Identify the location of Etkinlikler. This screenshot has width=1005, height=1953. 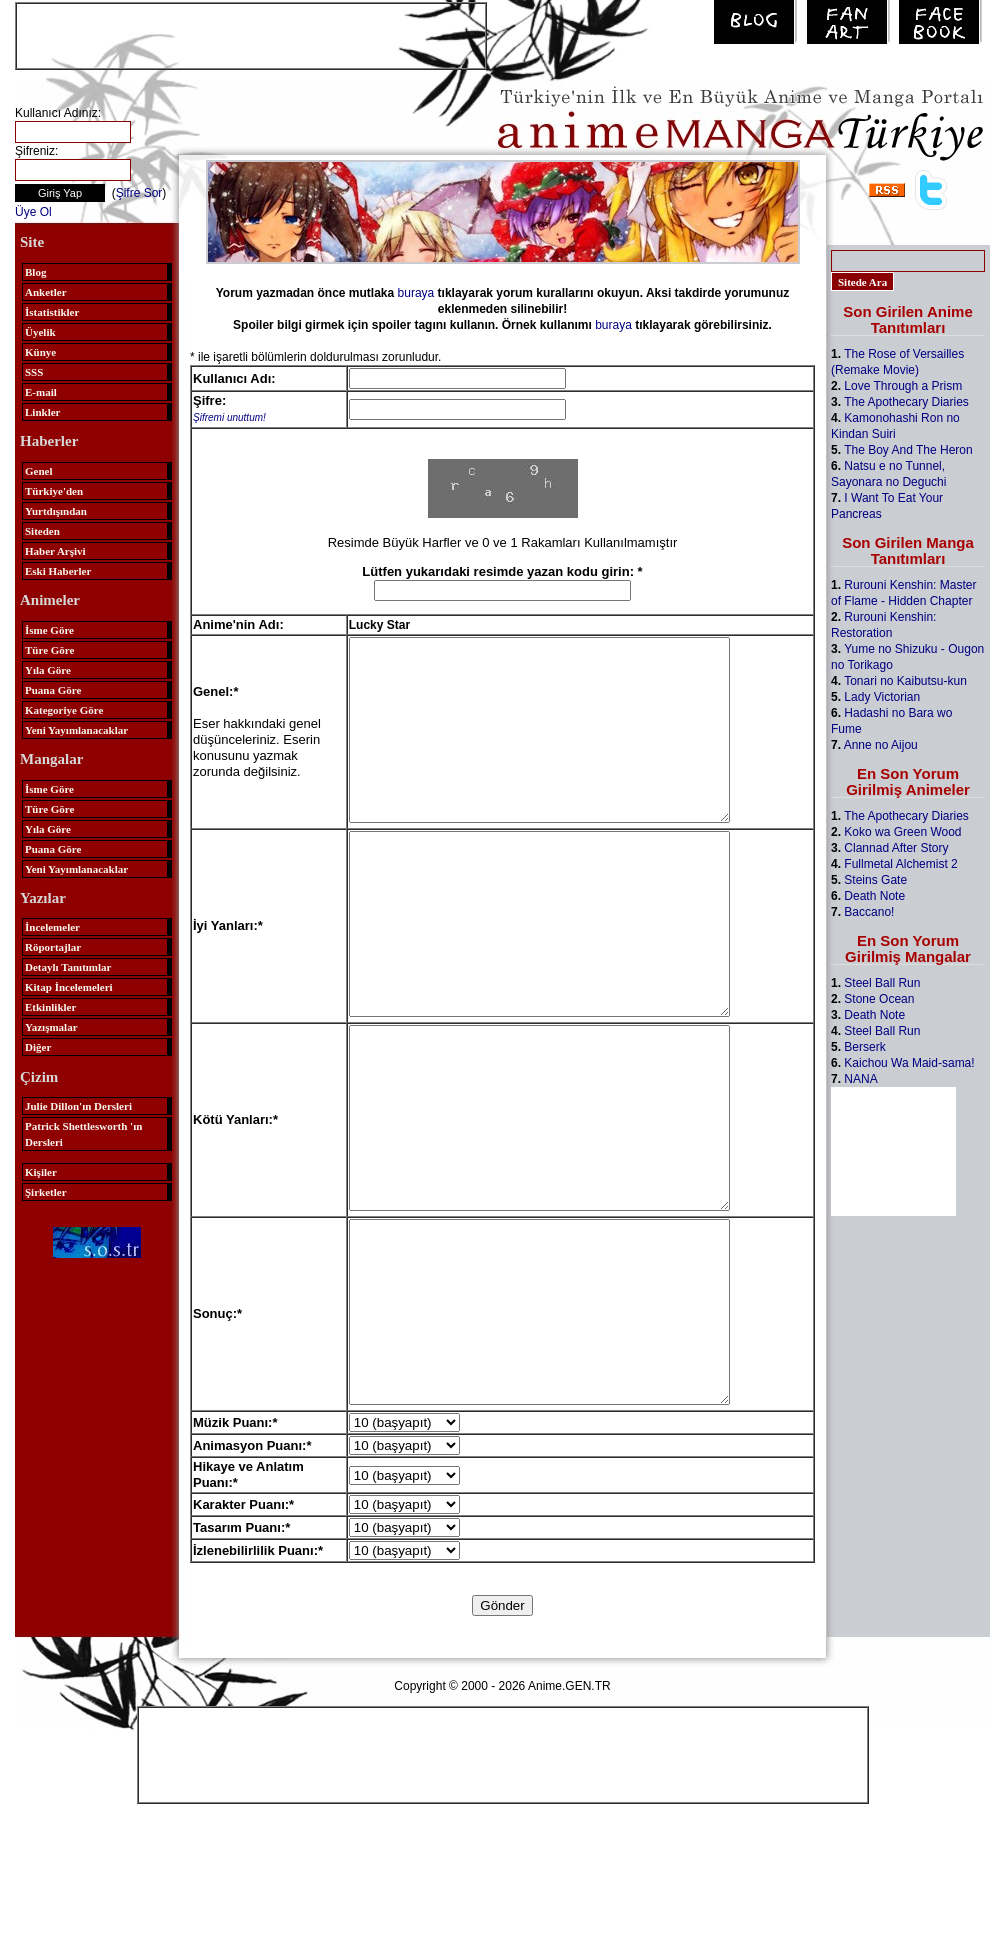
(50, 1007).